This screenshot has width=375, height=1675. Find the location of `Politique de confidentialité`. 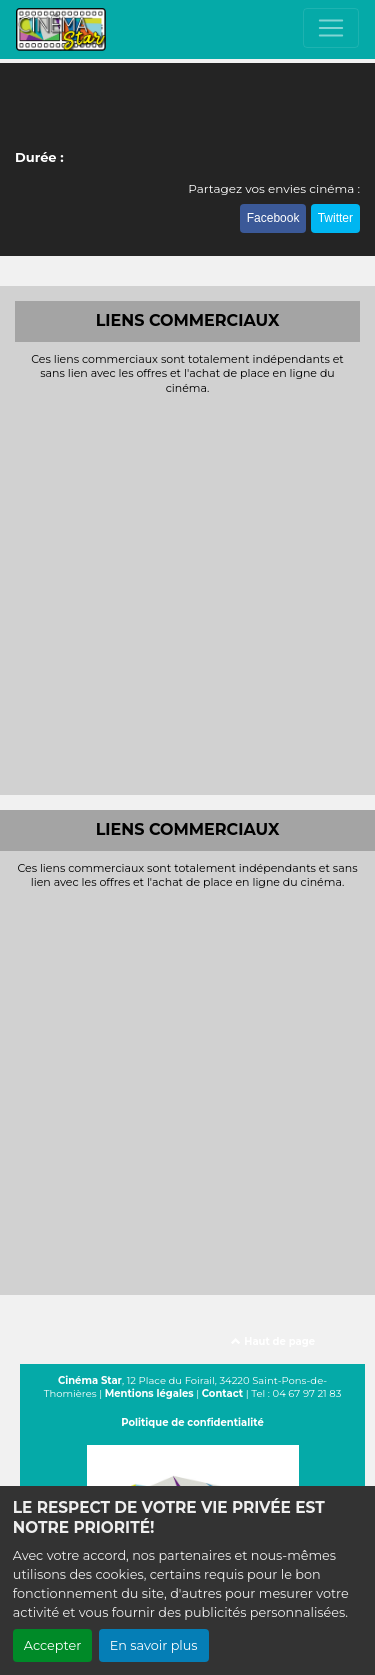

Politique de confidentialité is located at coordinates (192, 1422).